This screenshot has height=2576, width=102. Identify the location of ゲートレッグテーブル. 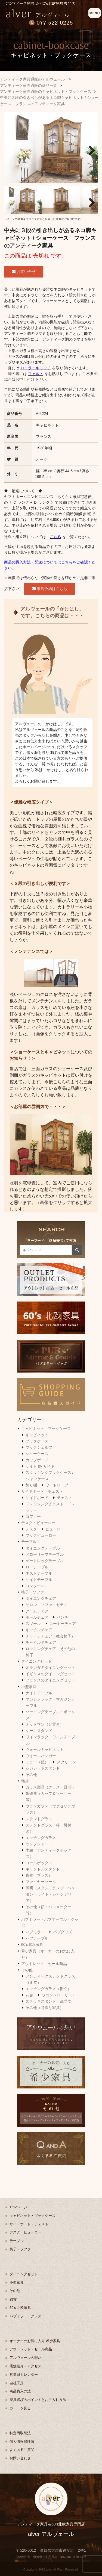
(45, 1561).